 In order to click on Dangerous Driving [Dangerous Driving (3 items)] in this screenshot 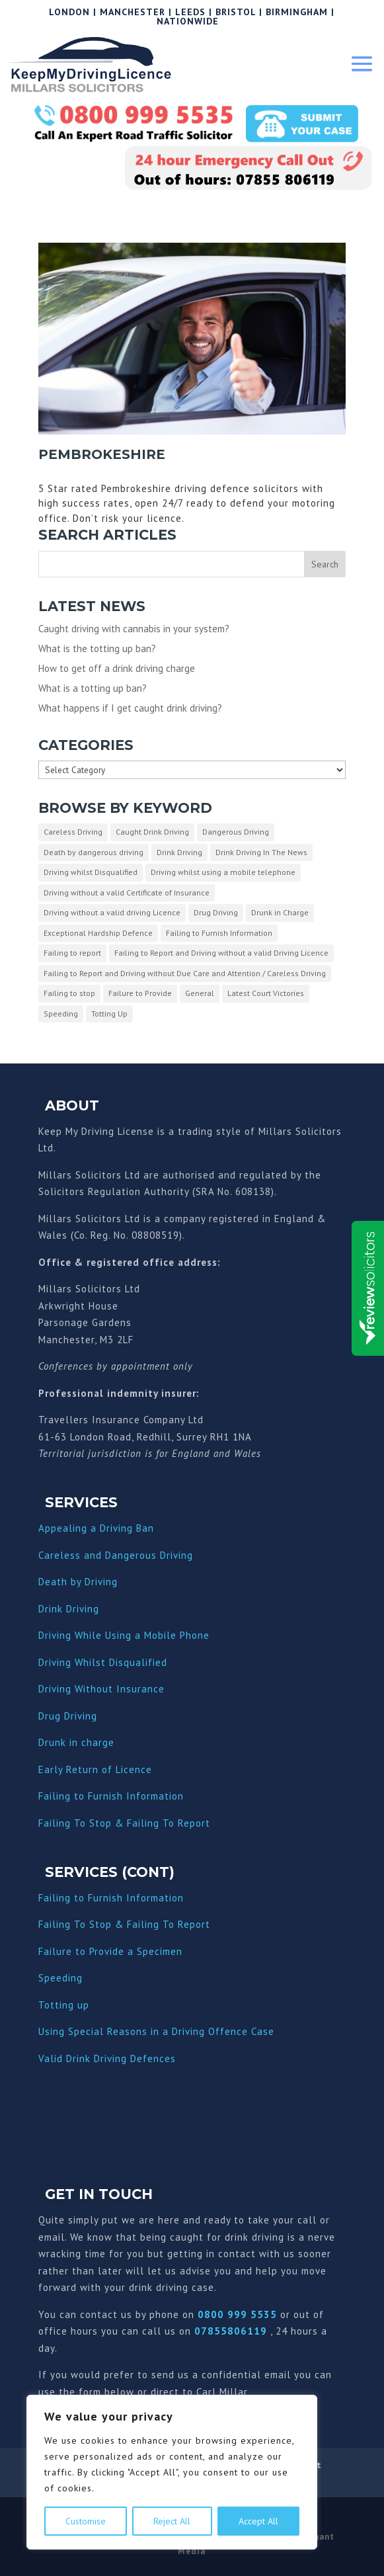, I will do `click(235, 832)`.